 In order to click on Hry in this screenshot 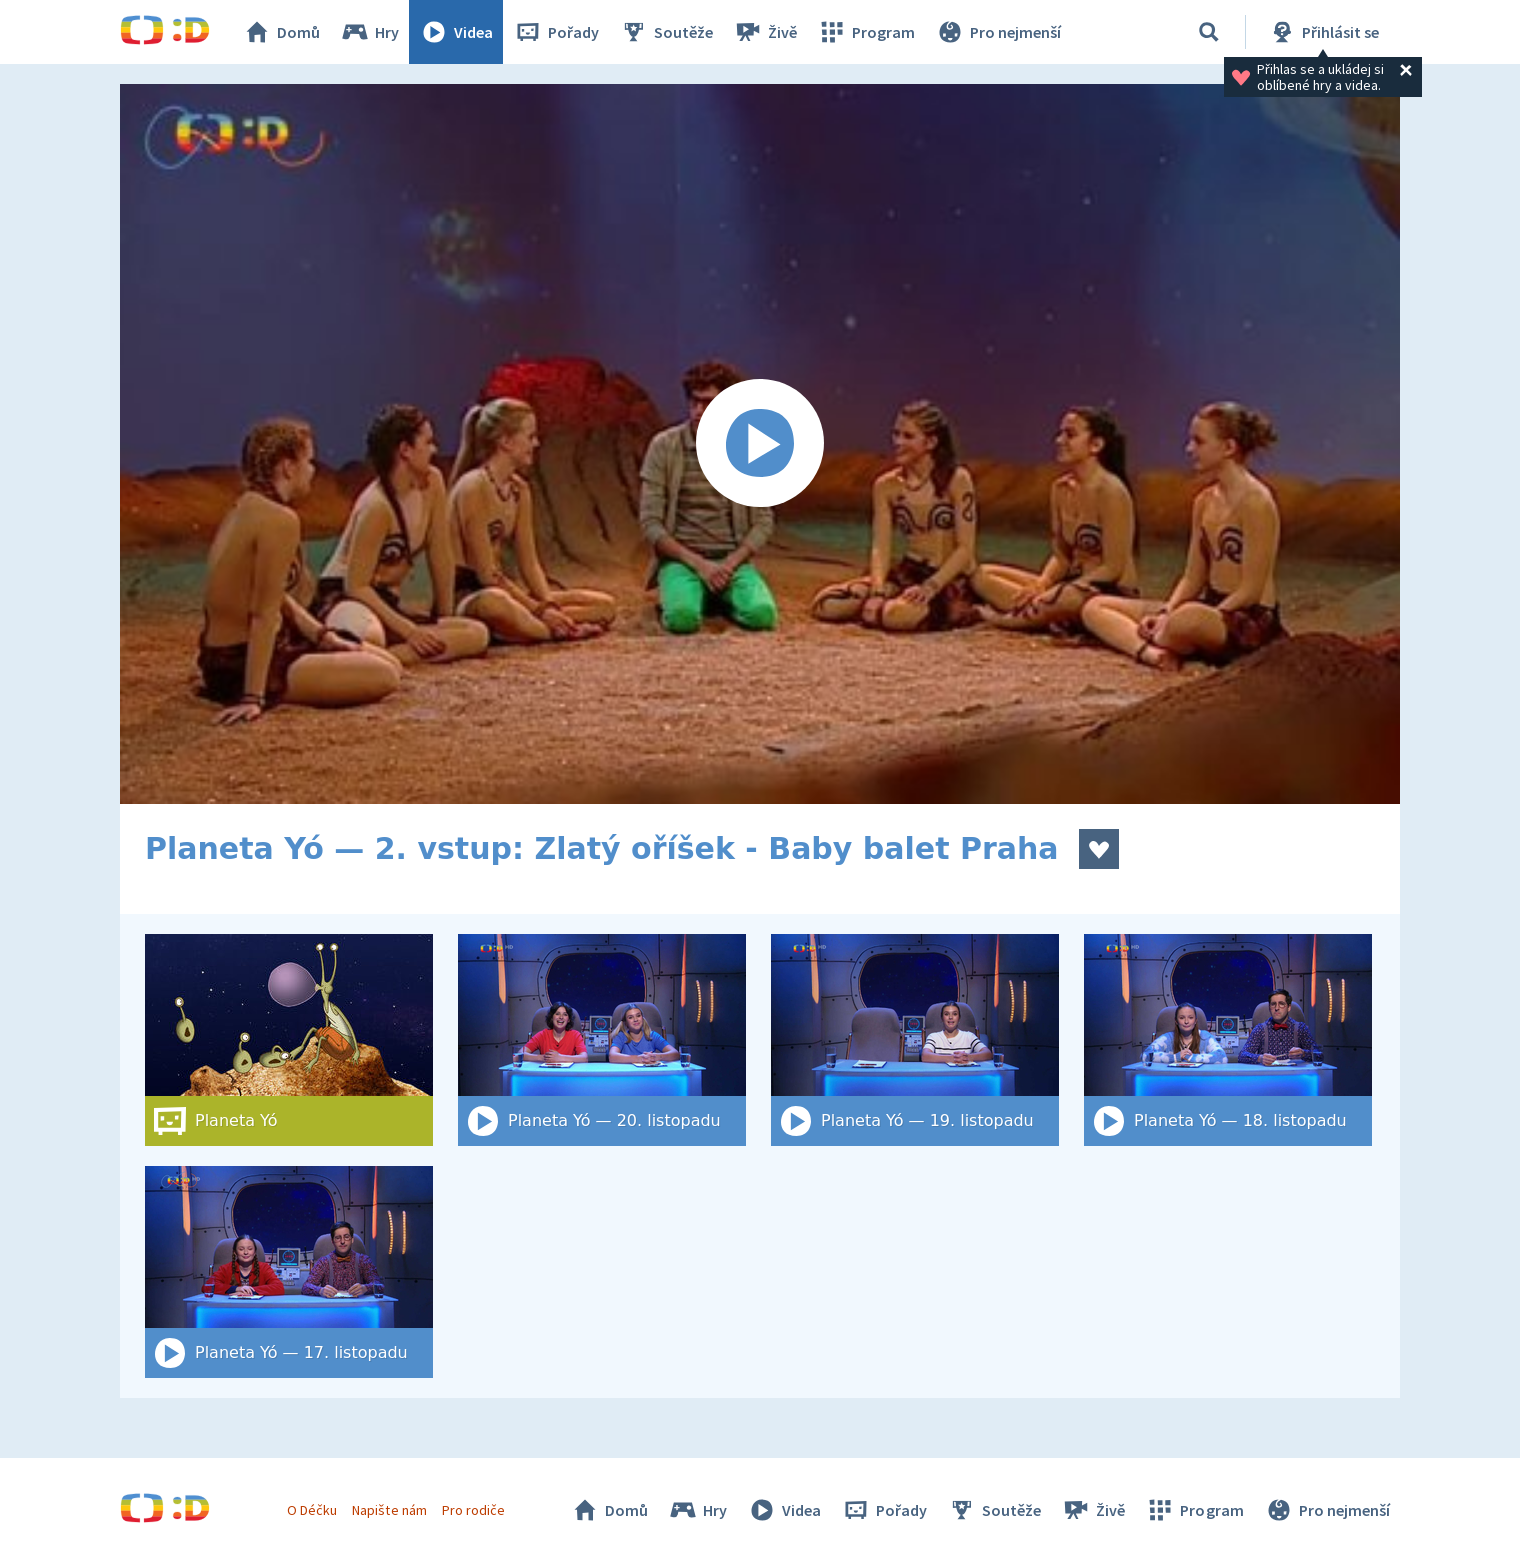, I will do `click(369, 32)`.